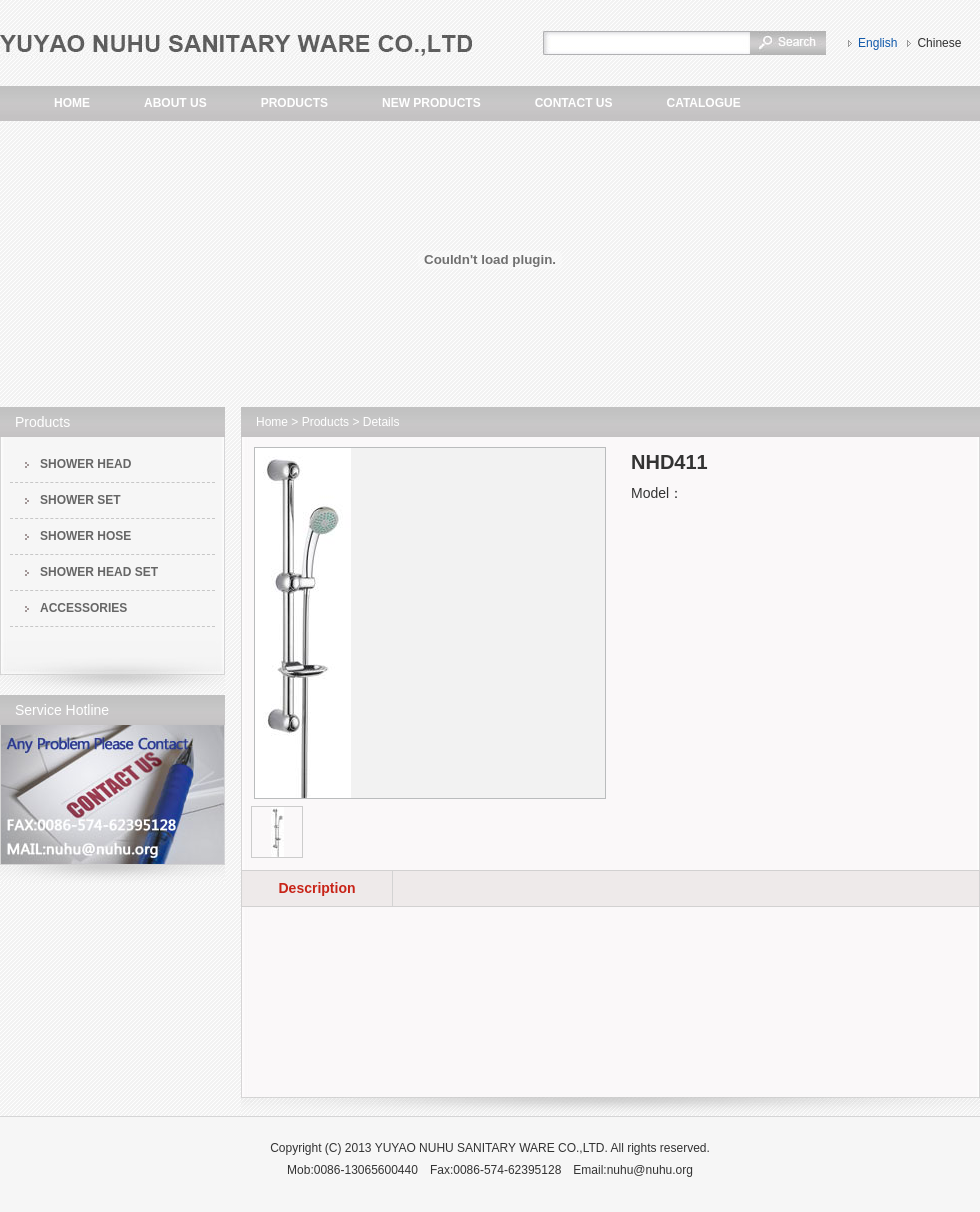 Image resolution: width=980 pixels, height=1212 pixels. What do you see at coordinates (574, 103) in the screenshot?
I see `CONTACT US` at bounding box center [574, 103].